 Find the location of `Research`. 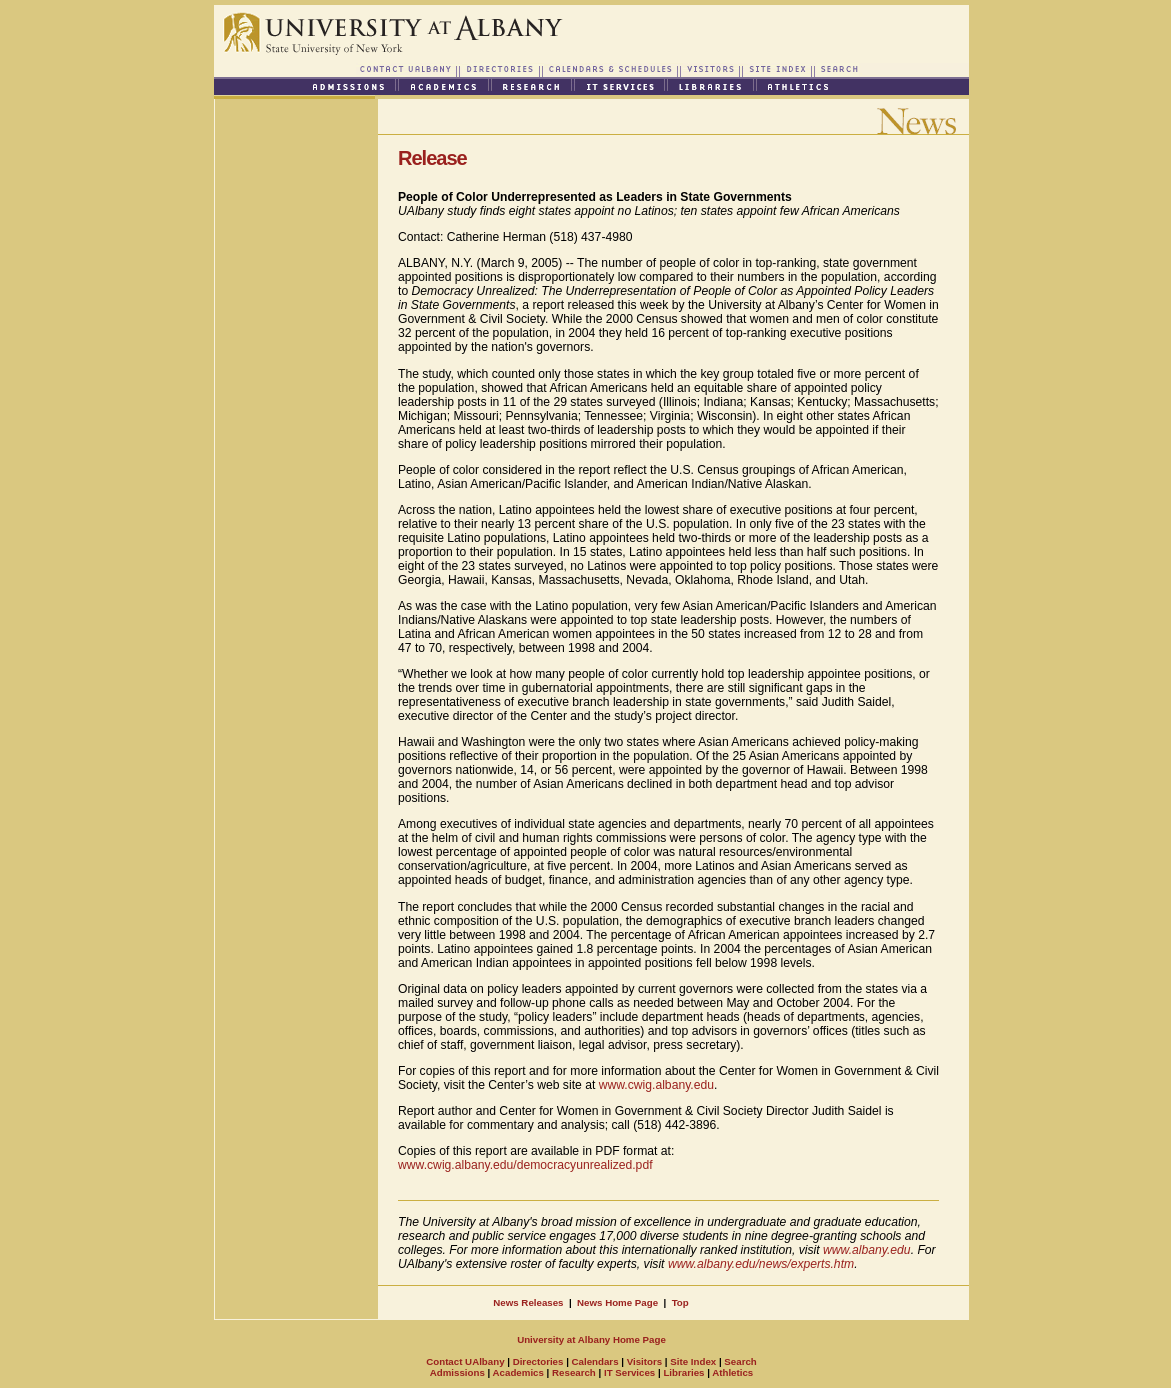

Research is located at coordinates (574, 1372).